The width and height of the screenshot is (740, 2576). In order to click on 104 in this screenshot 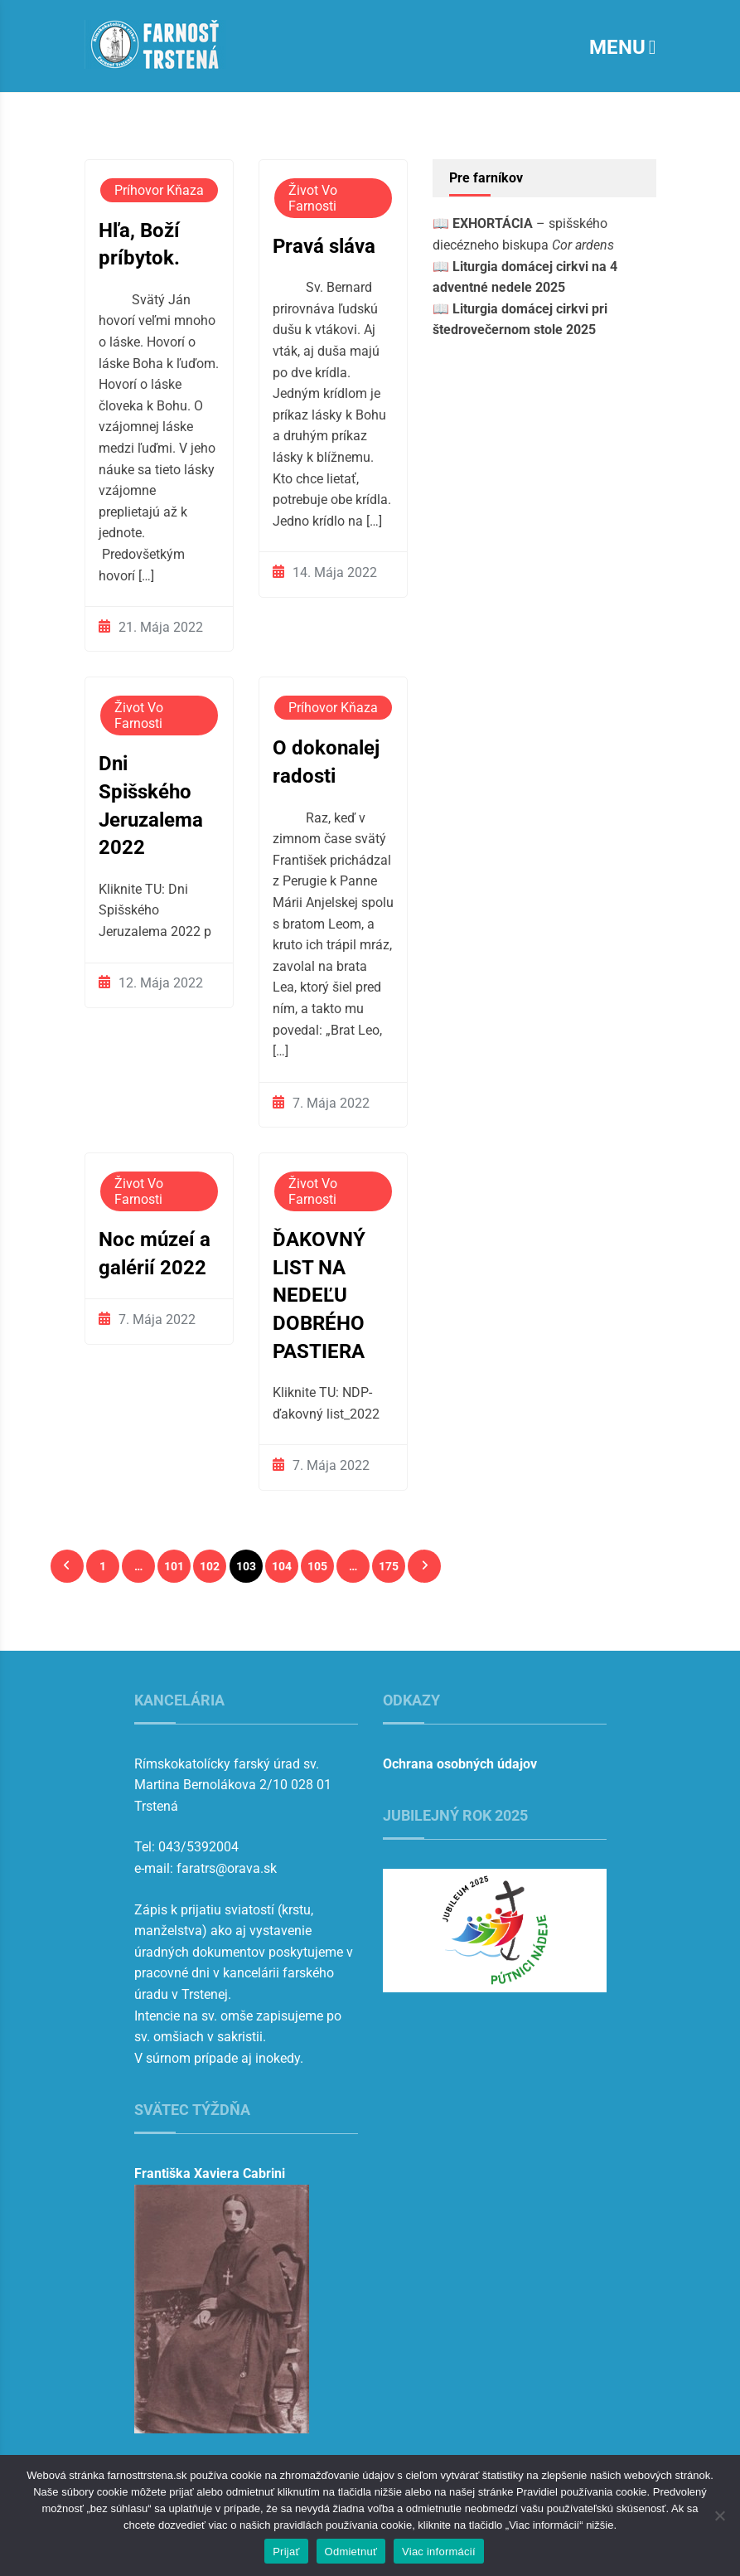, I will do `click(282, 1566)`.